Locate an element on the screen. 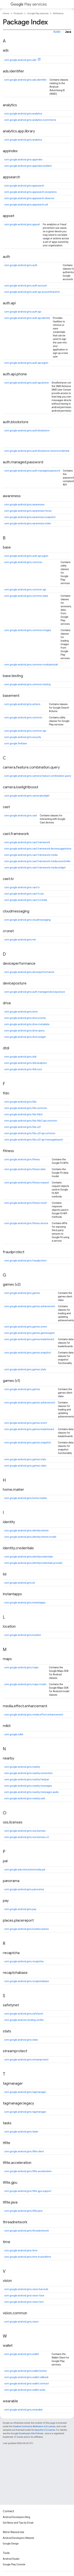  com.google.android.gms.identity.intents.model is located at coordinates (30, 1536).